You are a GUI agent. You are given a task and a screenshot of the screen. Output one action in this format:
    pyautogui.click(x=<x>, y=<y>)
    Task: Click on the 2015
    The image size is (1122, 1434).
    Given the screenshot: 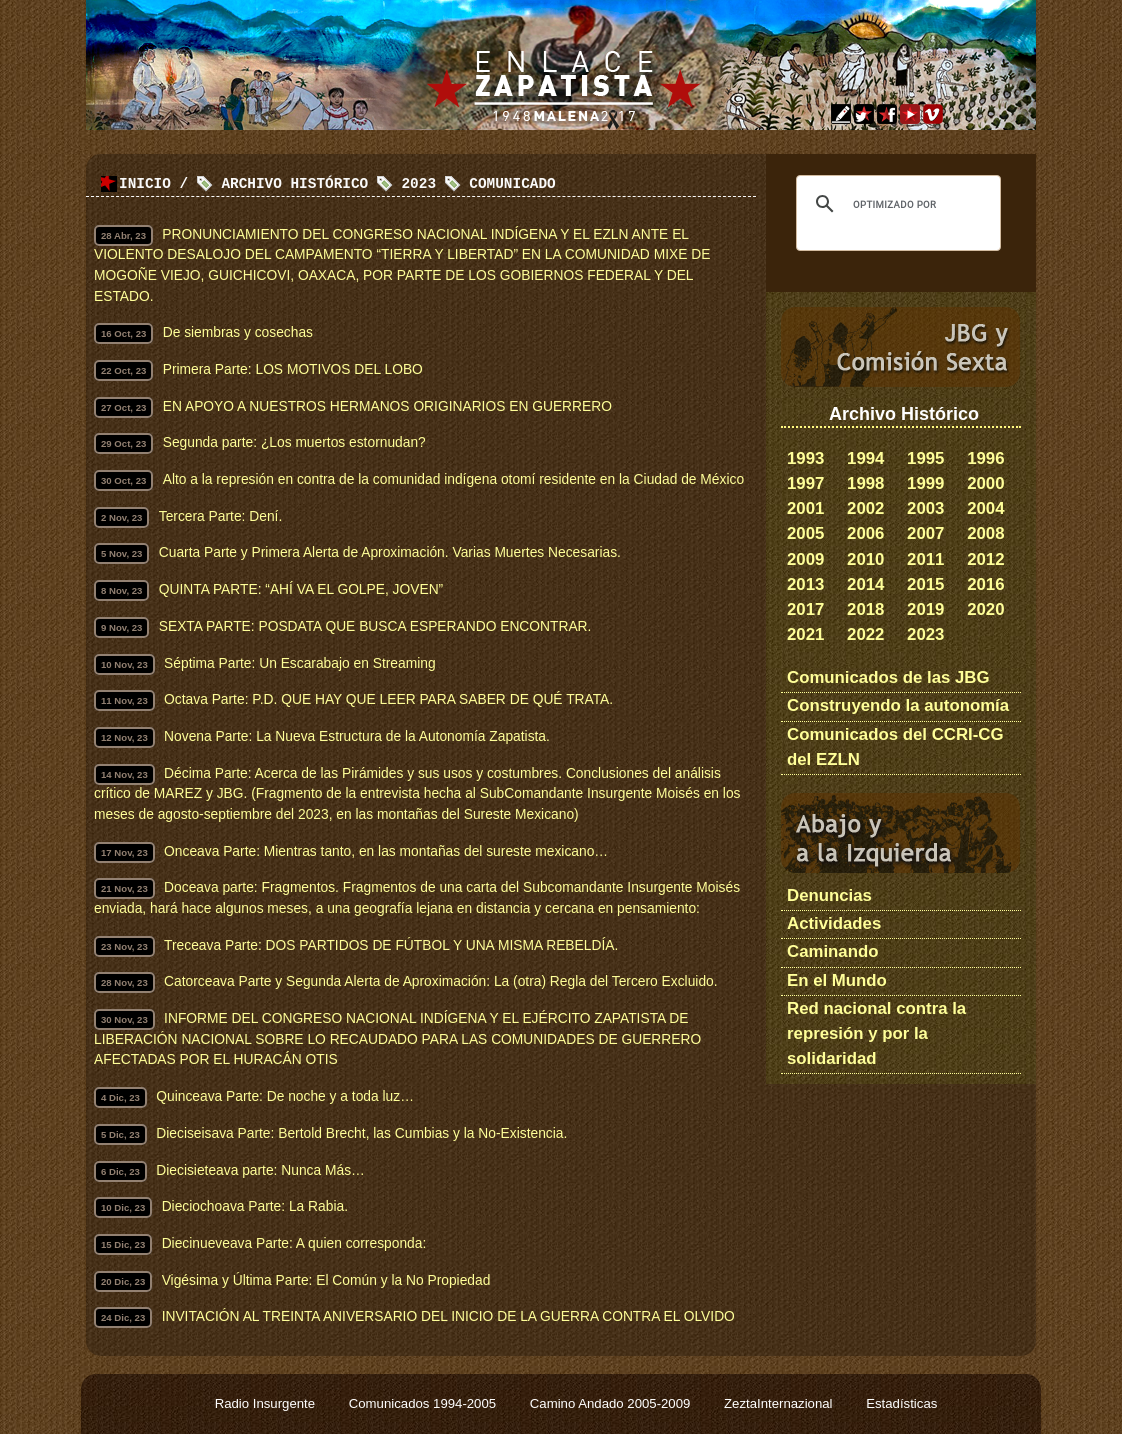 What is the action you would take?
    pyautogui.click(x=925, y=584)
    